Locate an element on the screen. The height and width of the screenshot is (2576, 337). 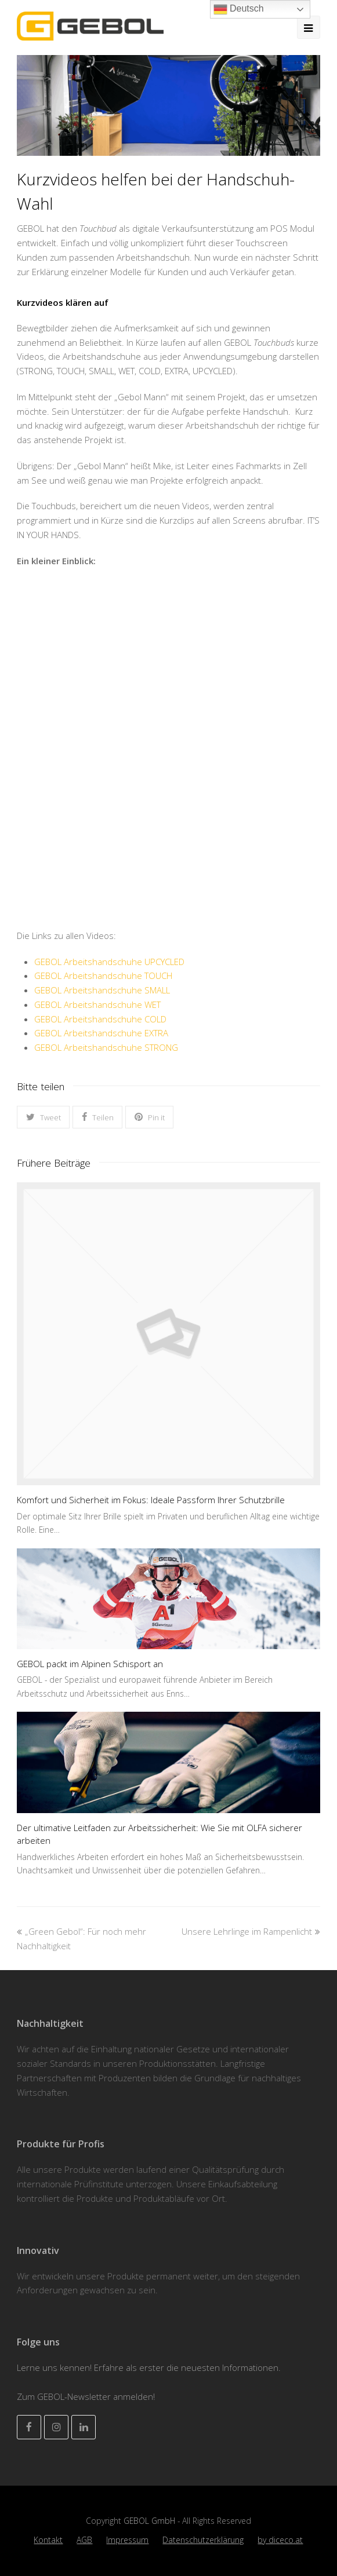
GEBOL Arbeitshandschuhe TOUCH is located at coordinates (103, 975).